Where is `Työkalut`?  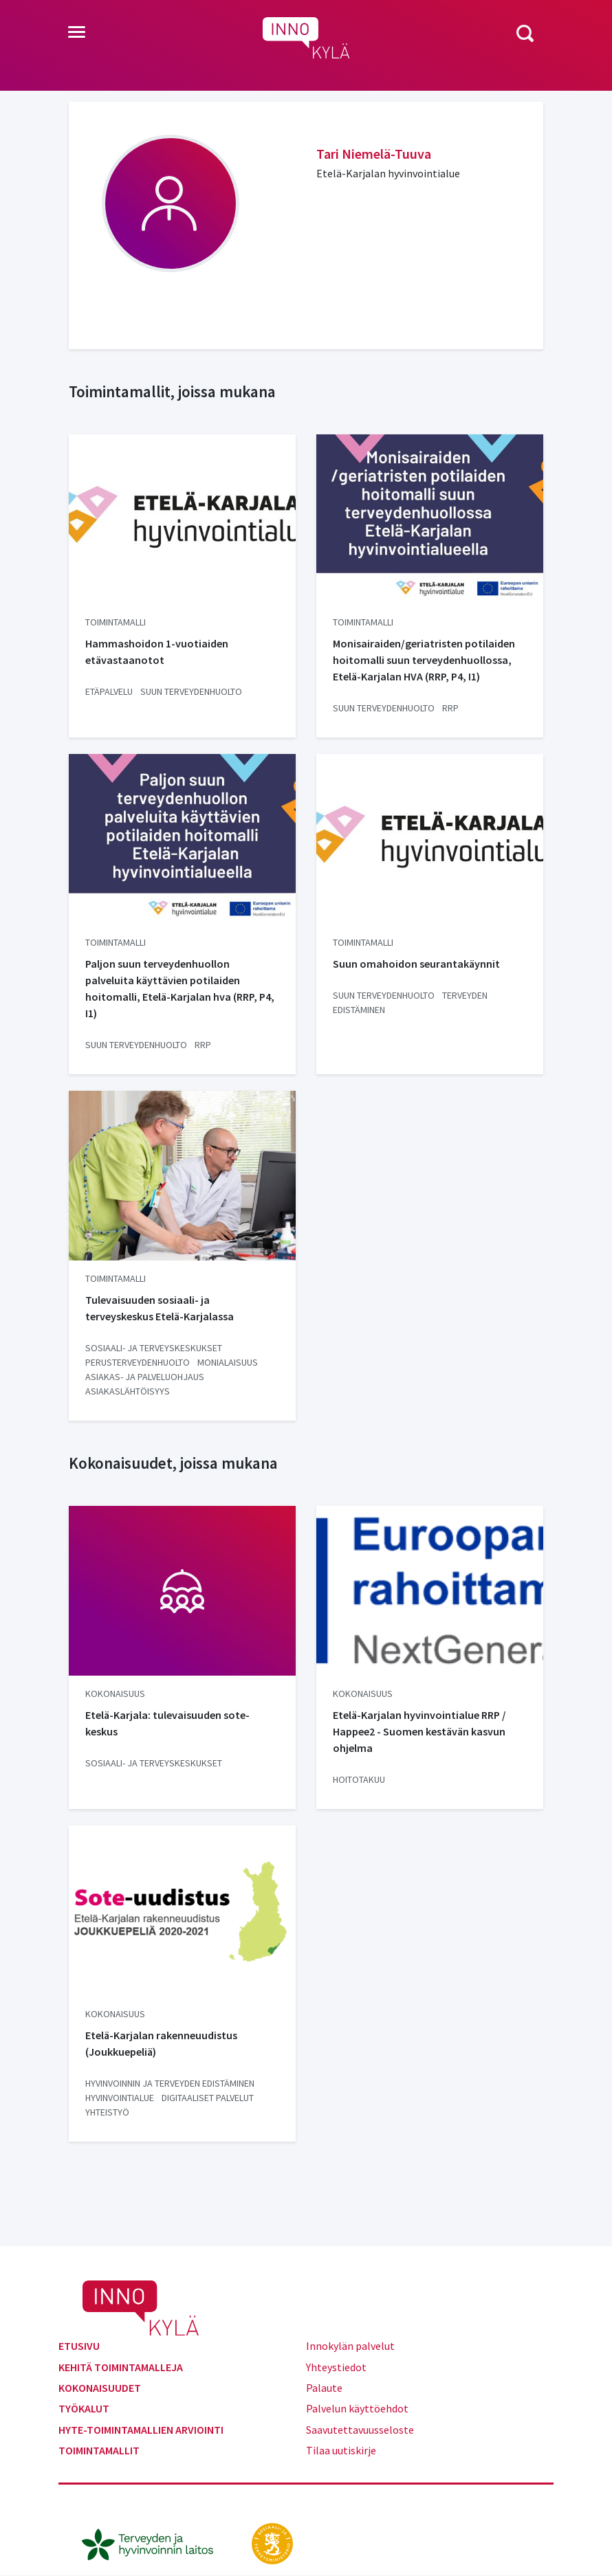
Työkalut is located at coordinates (83, 2408).